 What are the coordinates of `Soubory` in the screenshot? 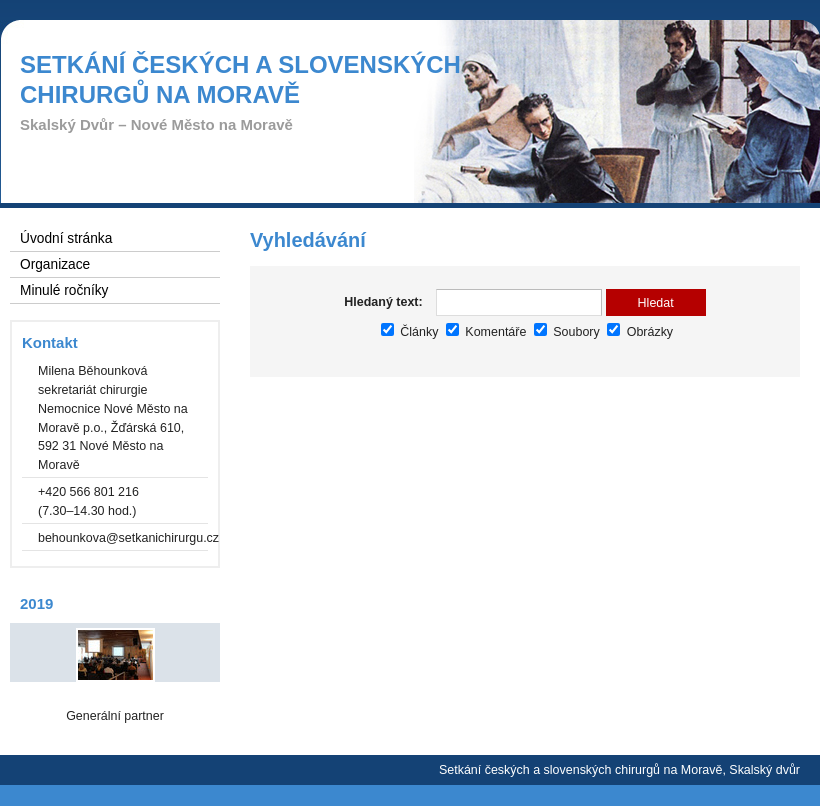 It's located at (567, 332).